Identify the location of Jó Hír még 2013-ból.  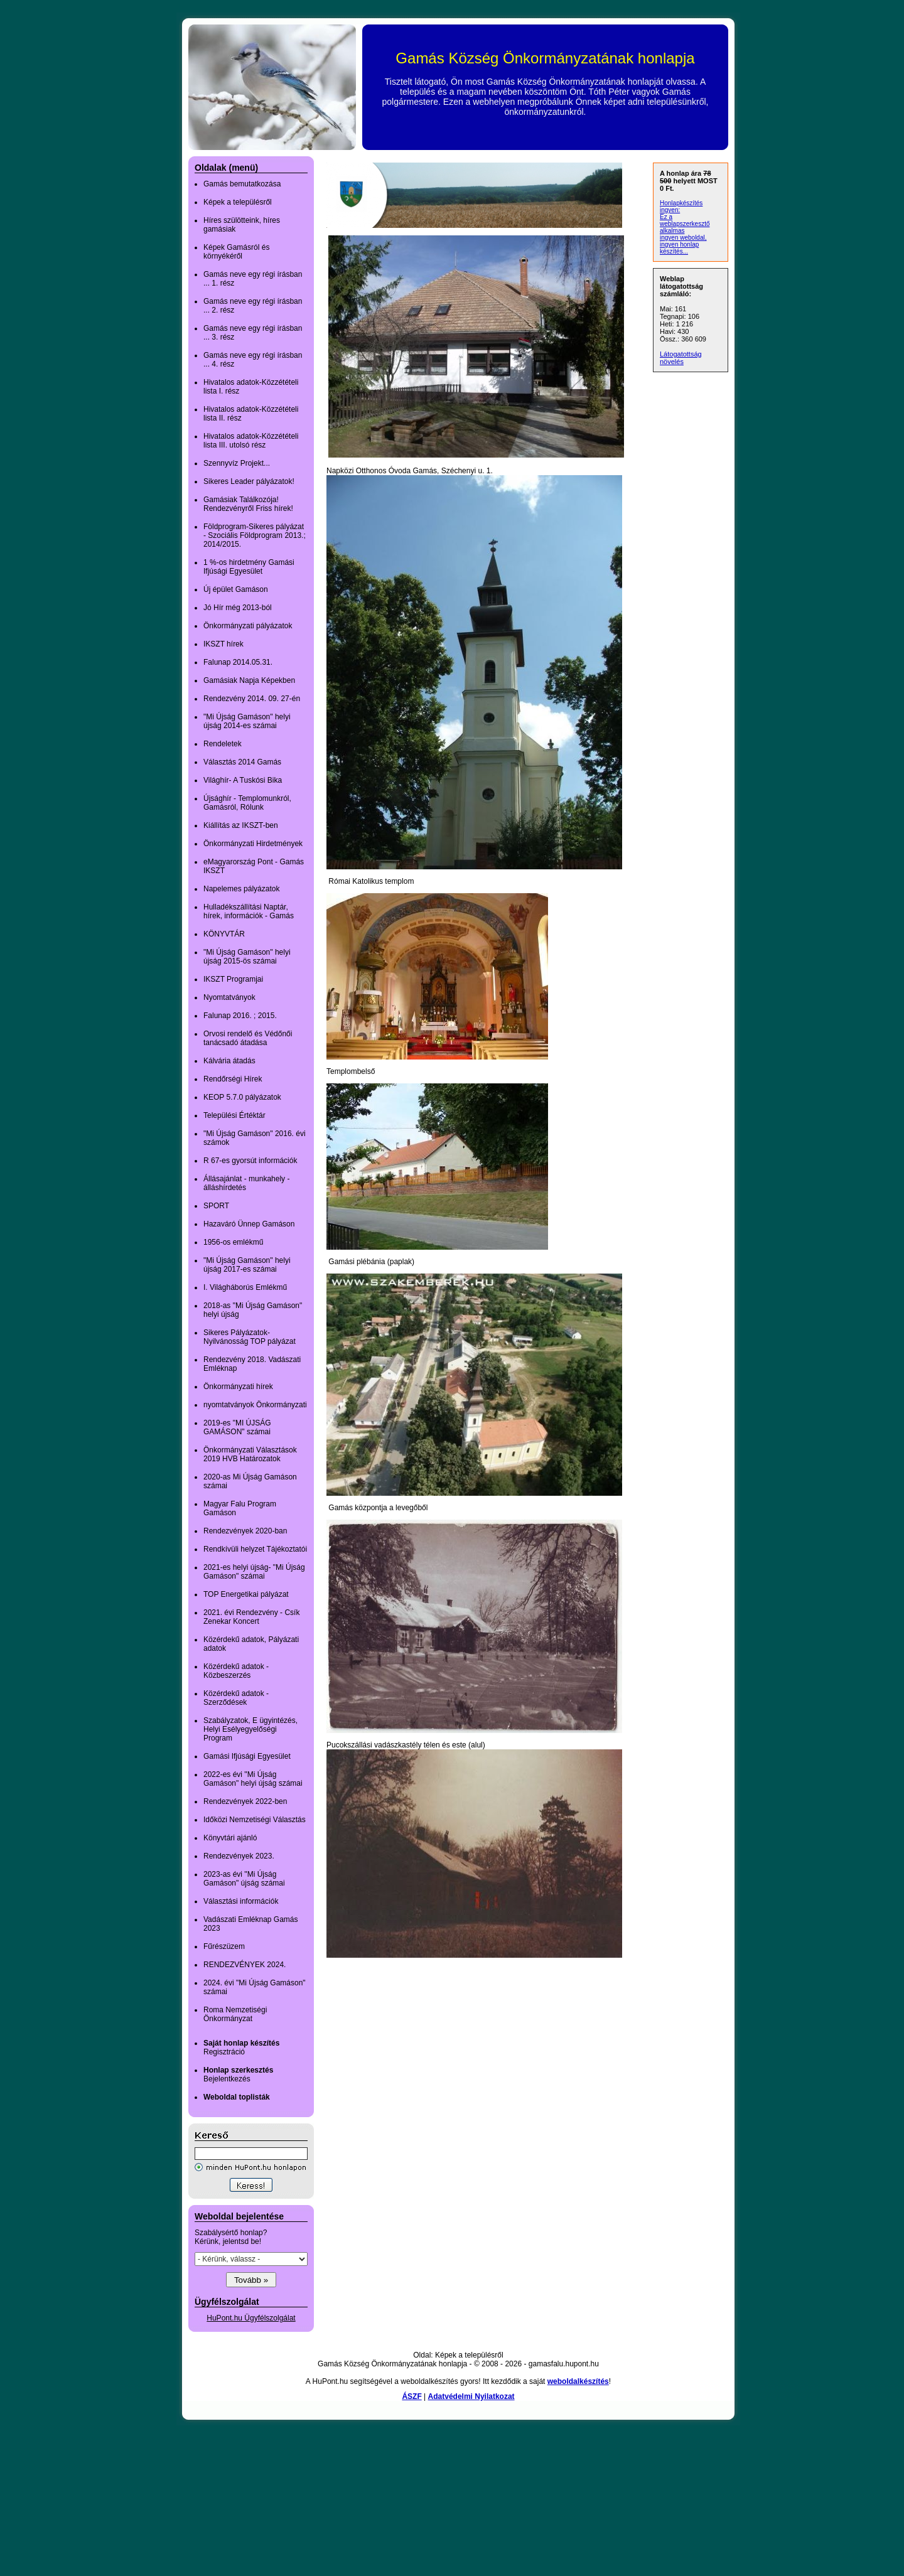
(237, 607).